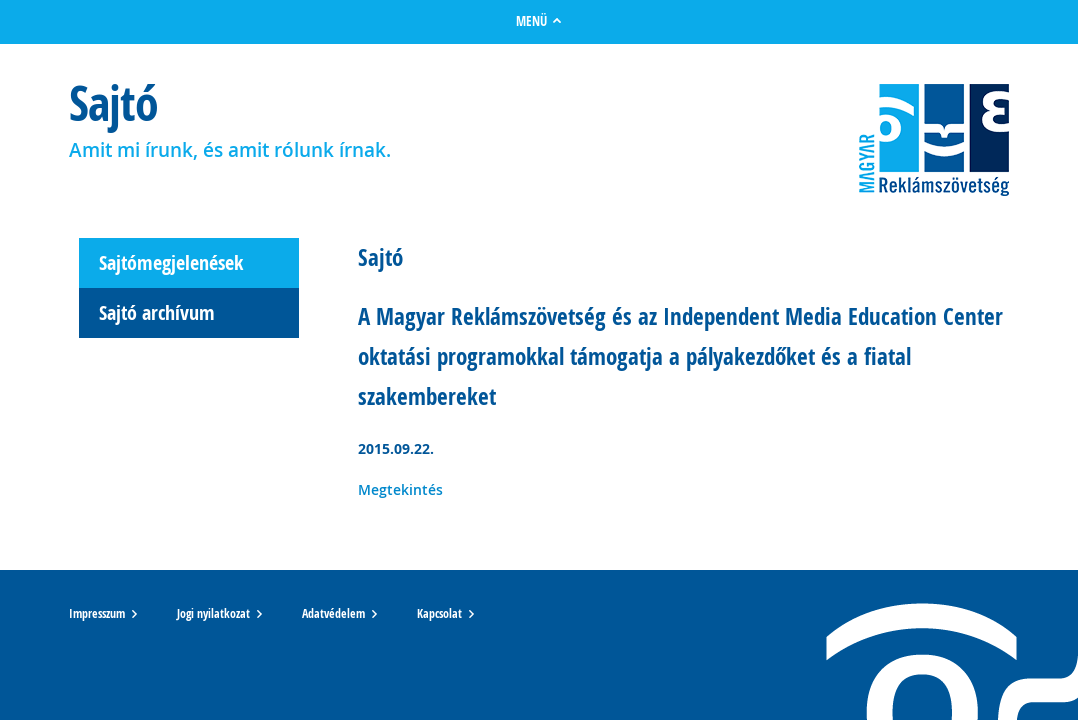 This screenshot has width=1078, height=720. Describe the element at coordinates (439, 614) in the screenshot. I see `Kapcsolat` at that location.